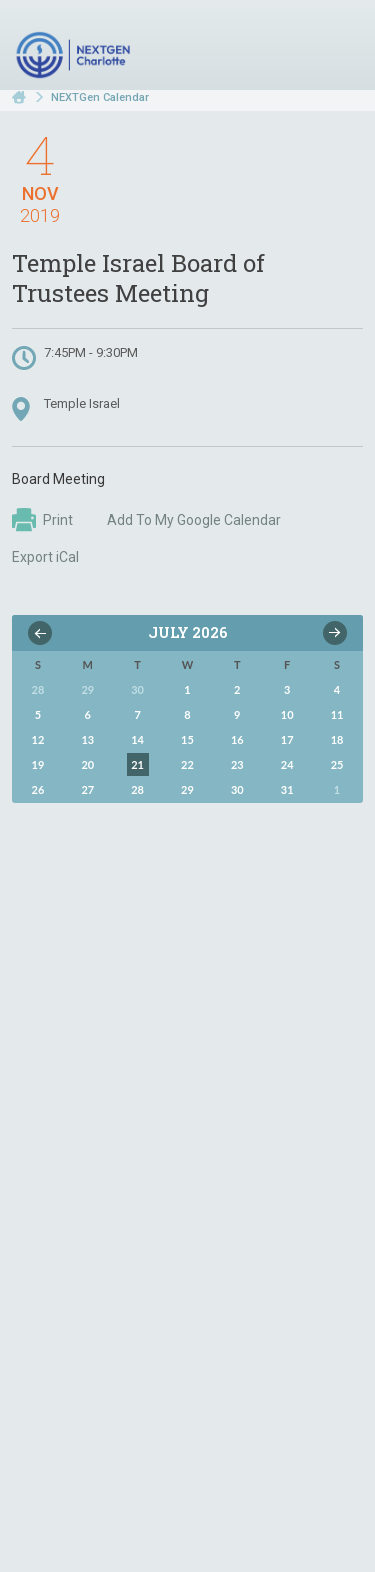  What do you see at coordinates (87, 789) in the screenshot?
I see `27` at bounding box center [87, 789].